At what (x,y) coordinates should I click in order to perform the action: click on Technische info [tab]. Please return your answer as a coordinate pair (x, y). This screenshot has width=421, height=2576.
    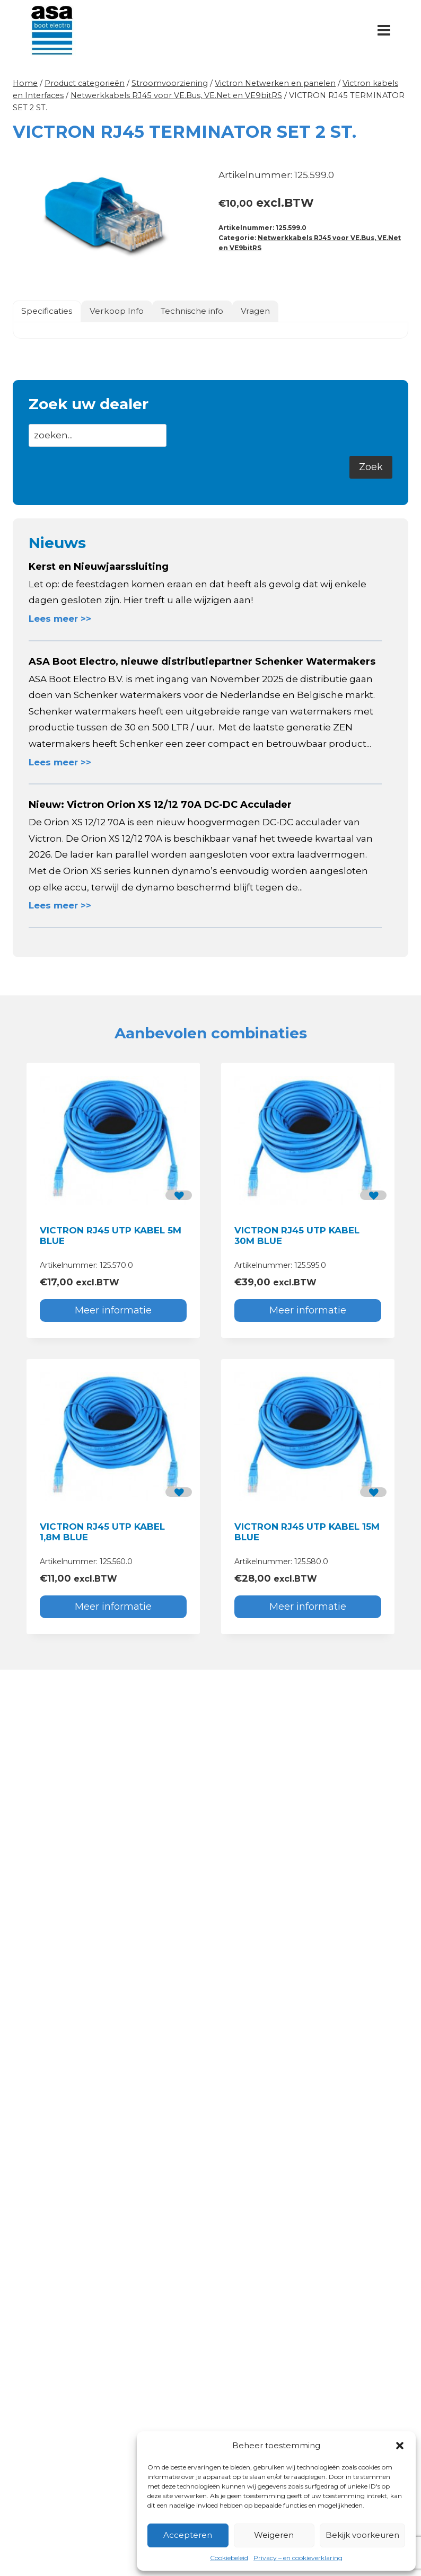
    Looking at the image, I should click on (192, 311).